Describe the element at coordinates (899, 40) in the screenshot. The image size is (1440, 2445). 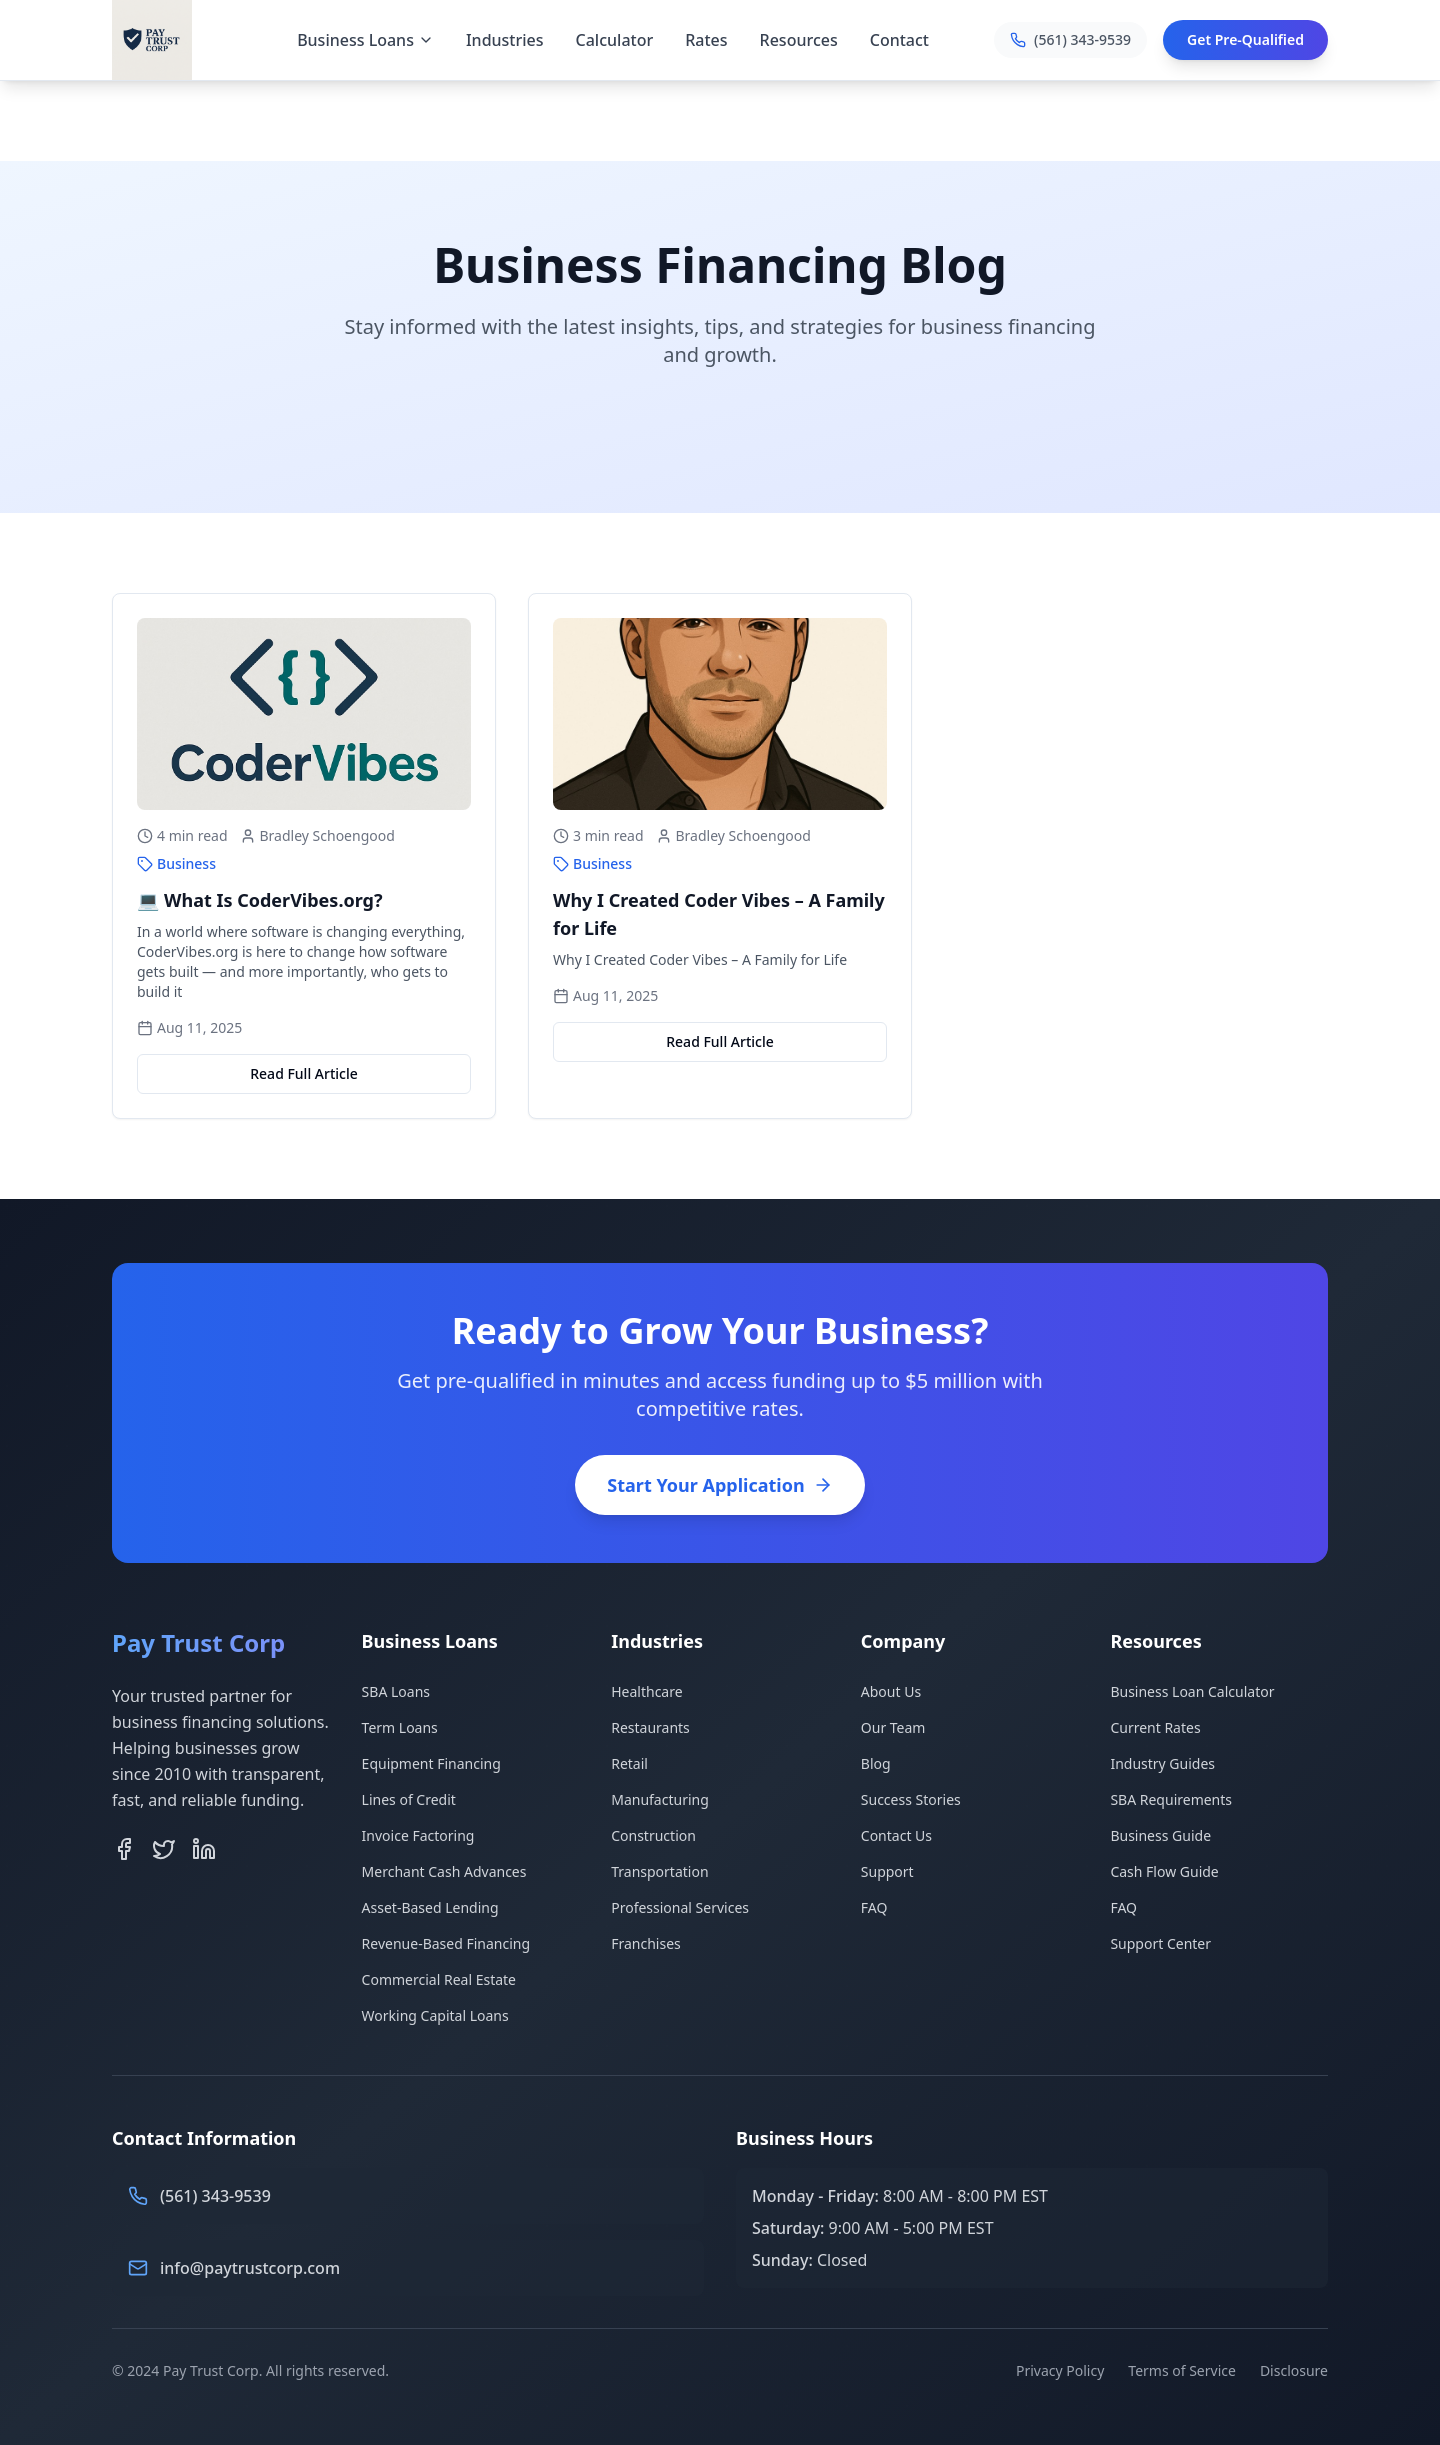
I see `Contact` at that location.